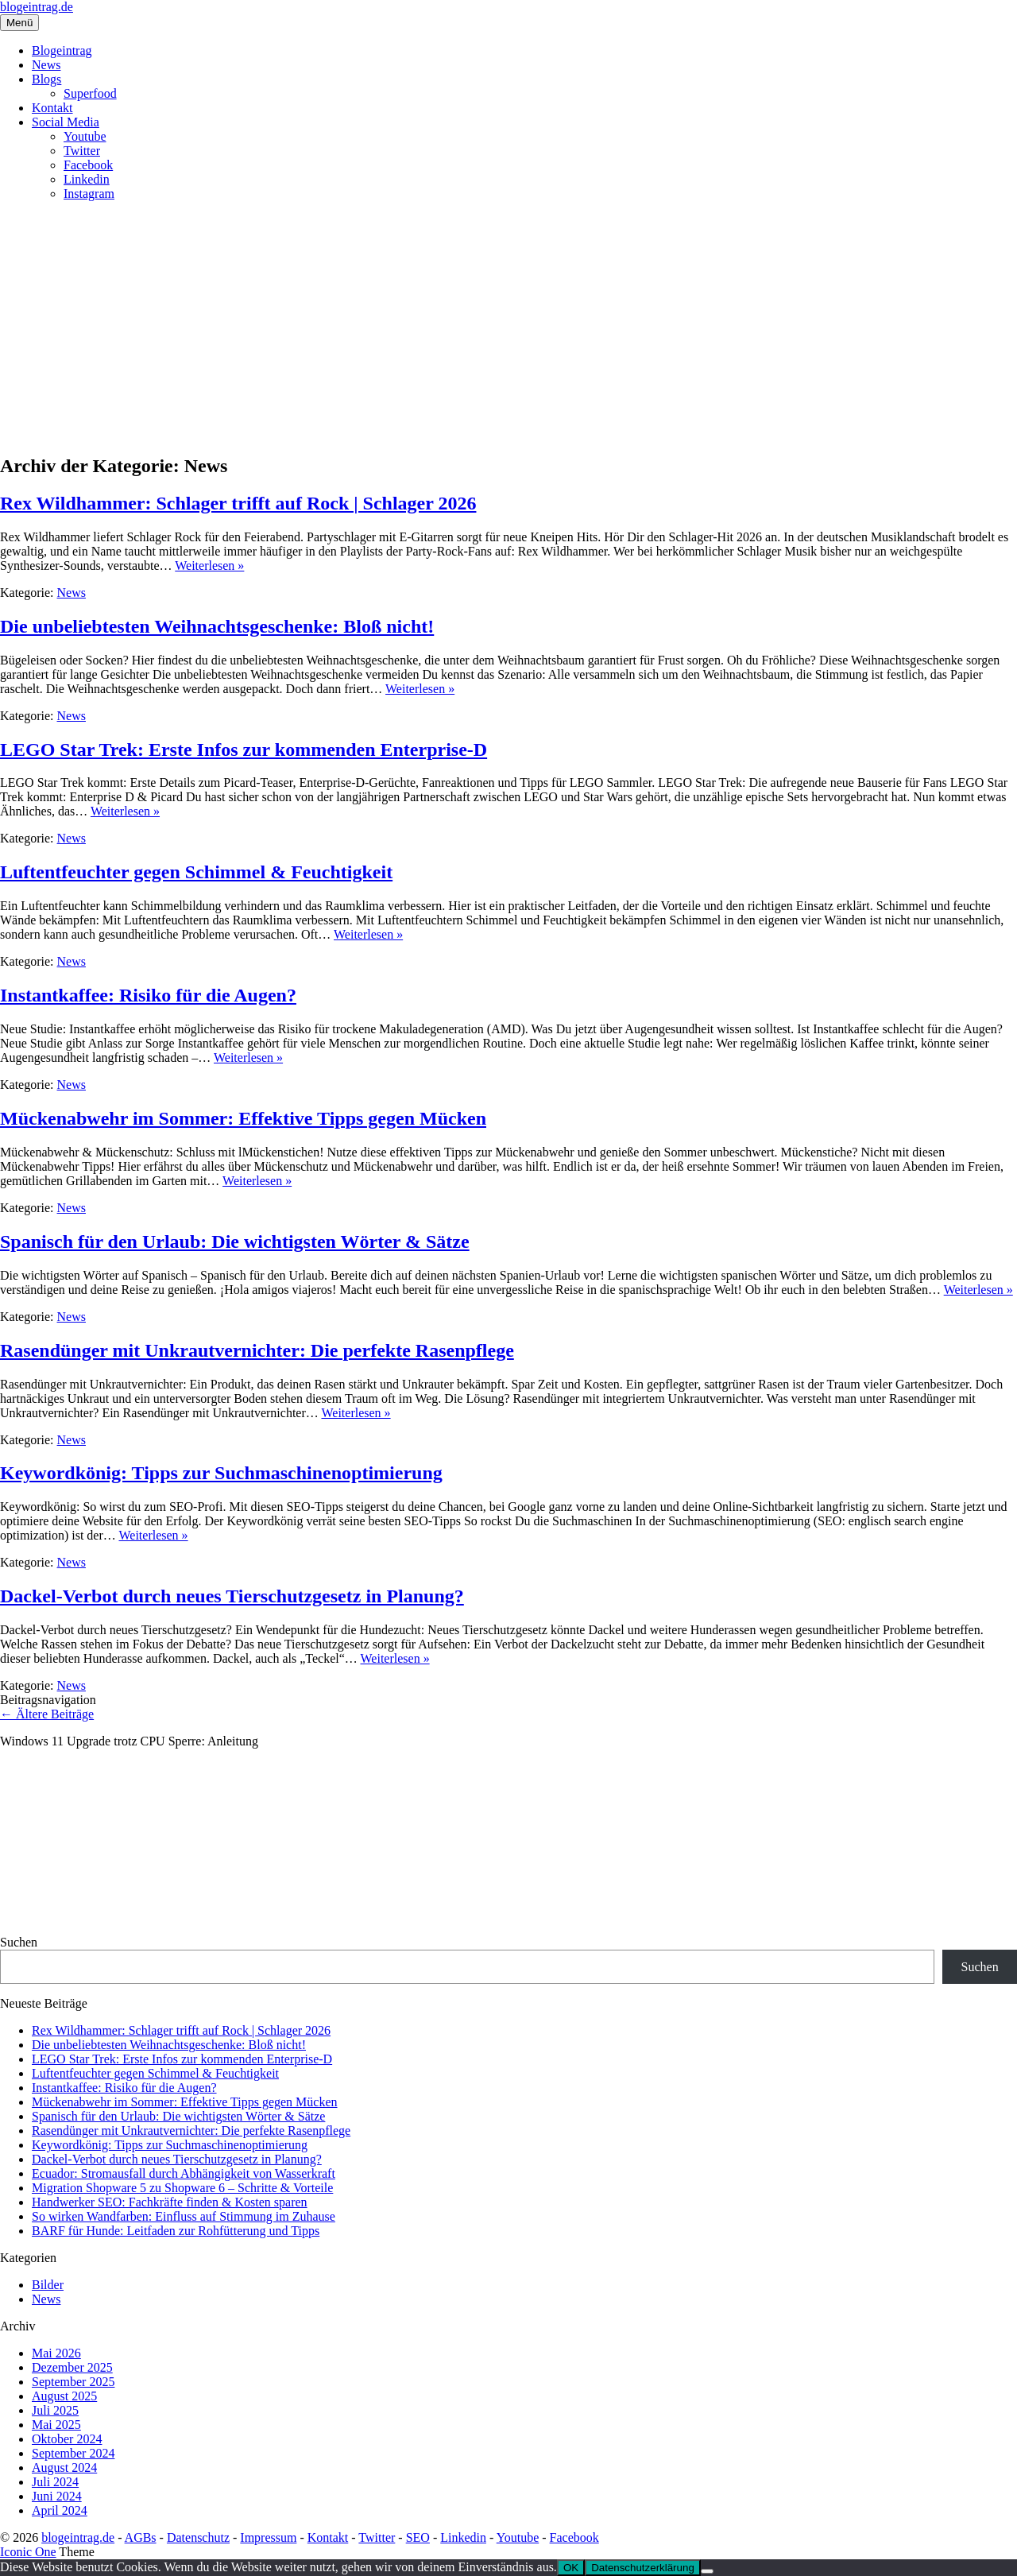 This screenshot has height=2576, width=1017. I want to click on AGBs, so click(141, 2537).